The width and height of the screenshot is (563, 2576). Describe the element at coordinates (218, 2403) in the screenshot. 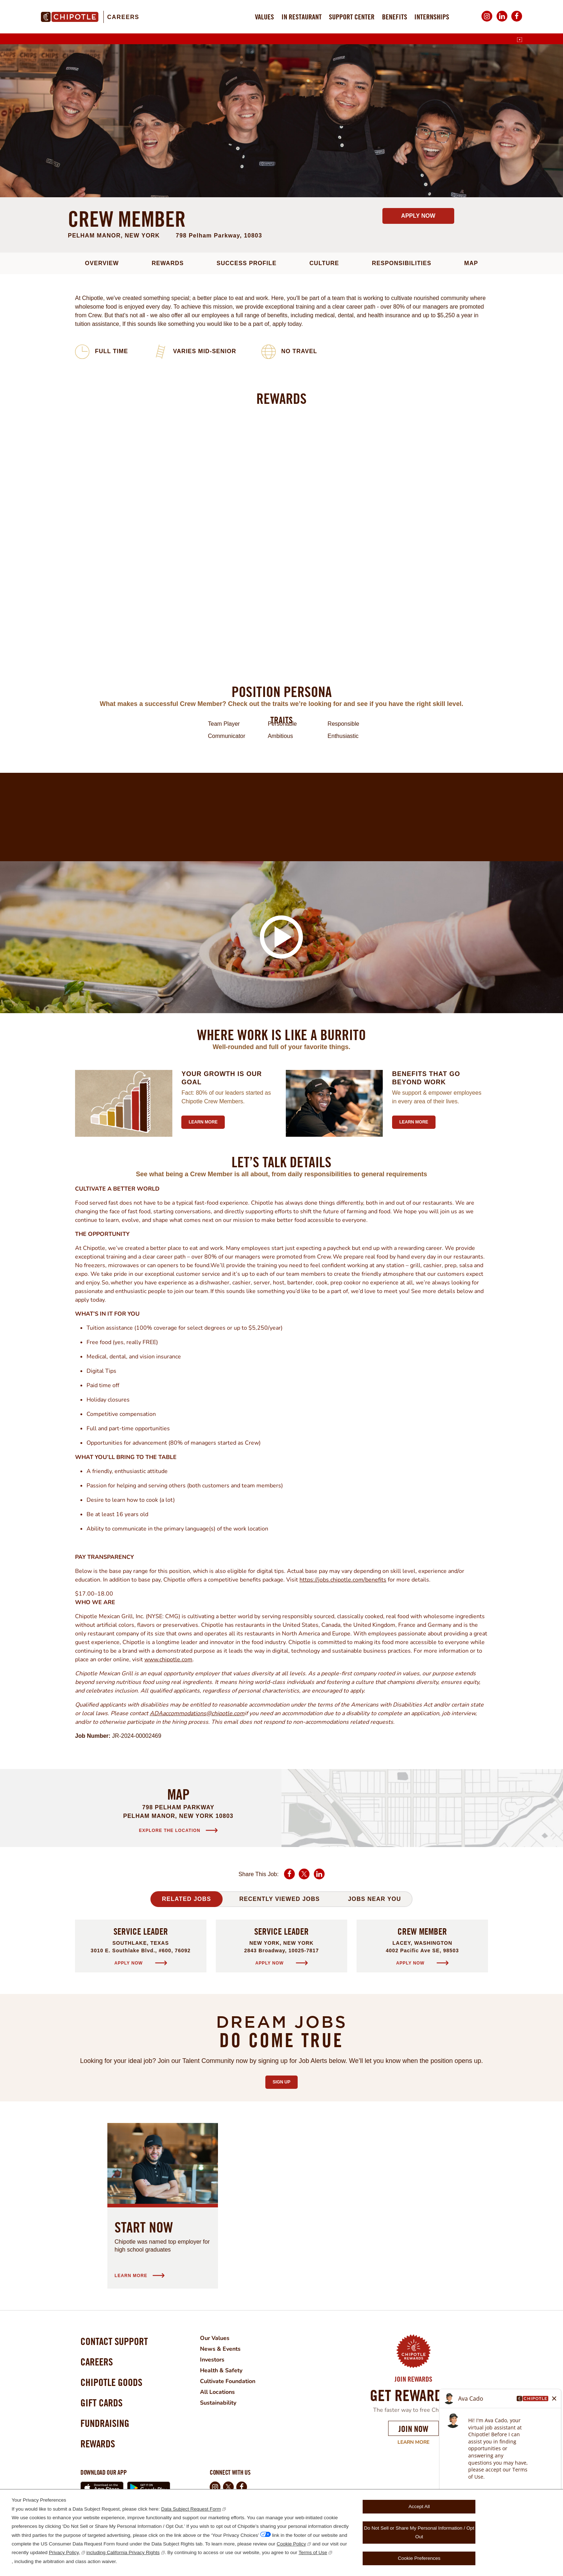

I see `Sustainability` at that location.